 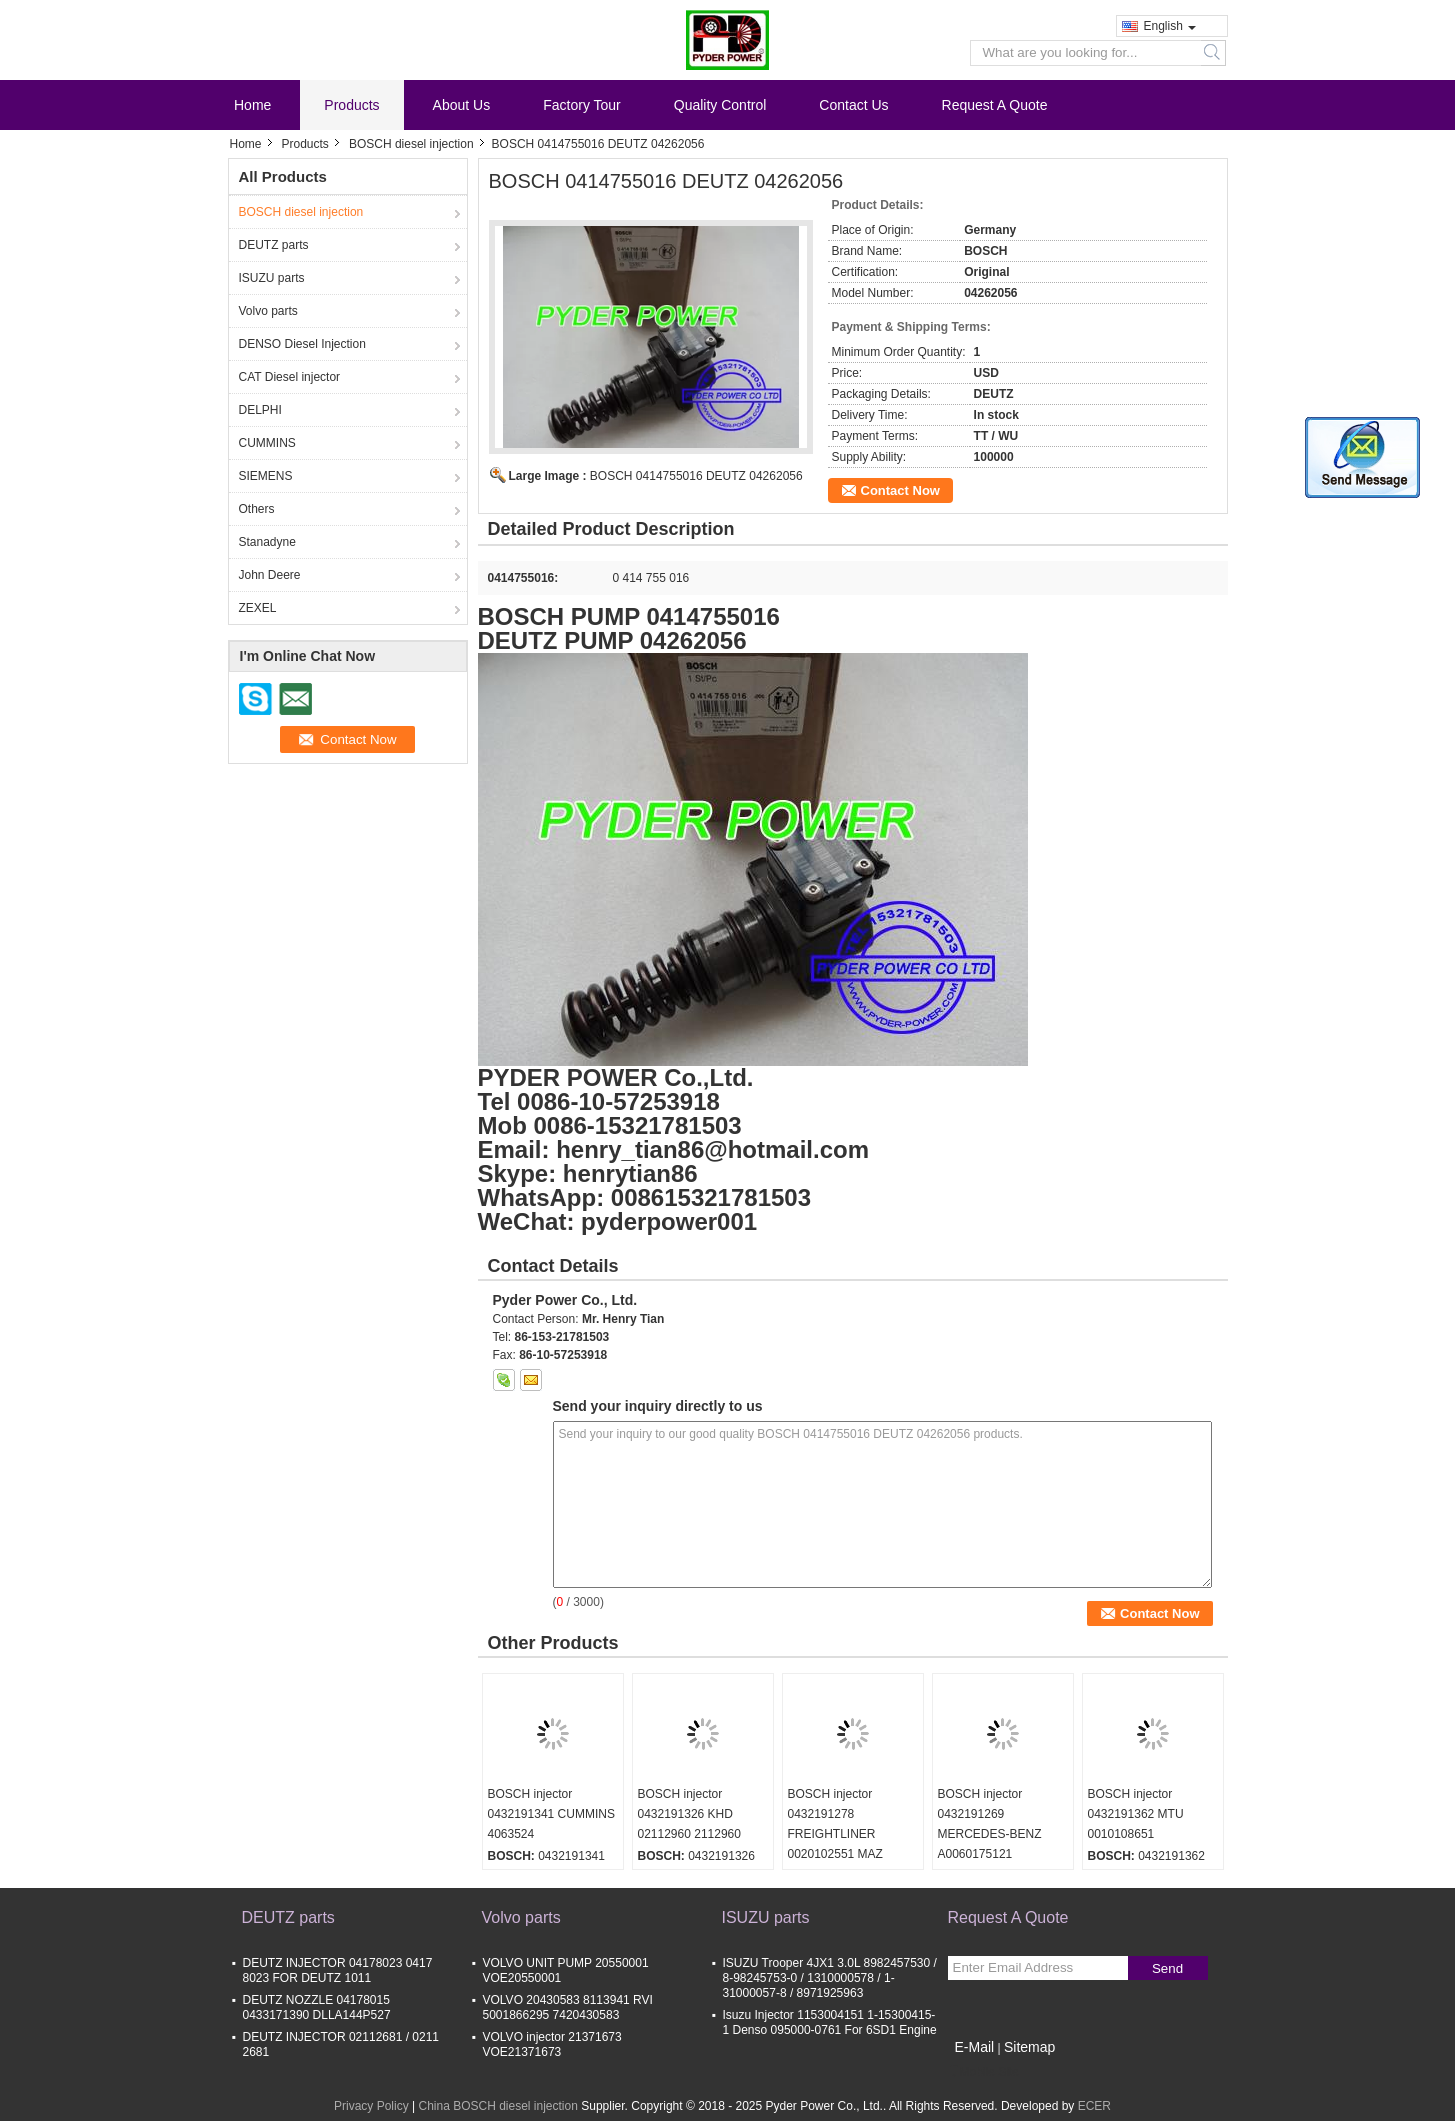 What do you see at coordinates (267, 443) in the screenshot?
I see `CUMMINS` at bounding box center [267, 443].